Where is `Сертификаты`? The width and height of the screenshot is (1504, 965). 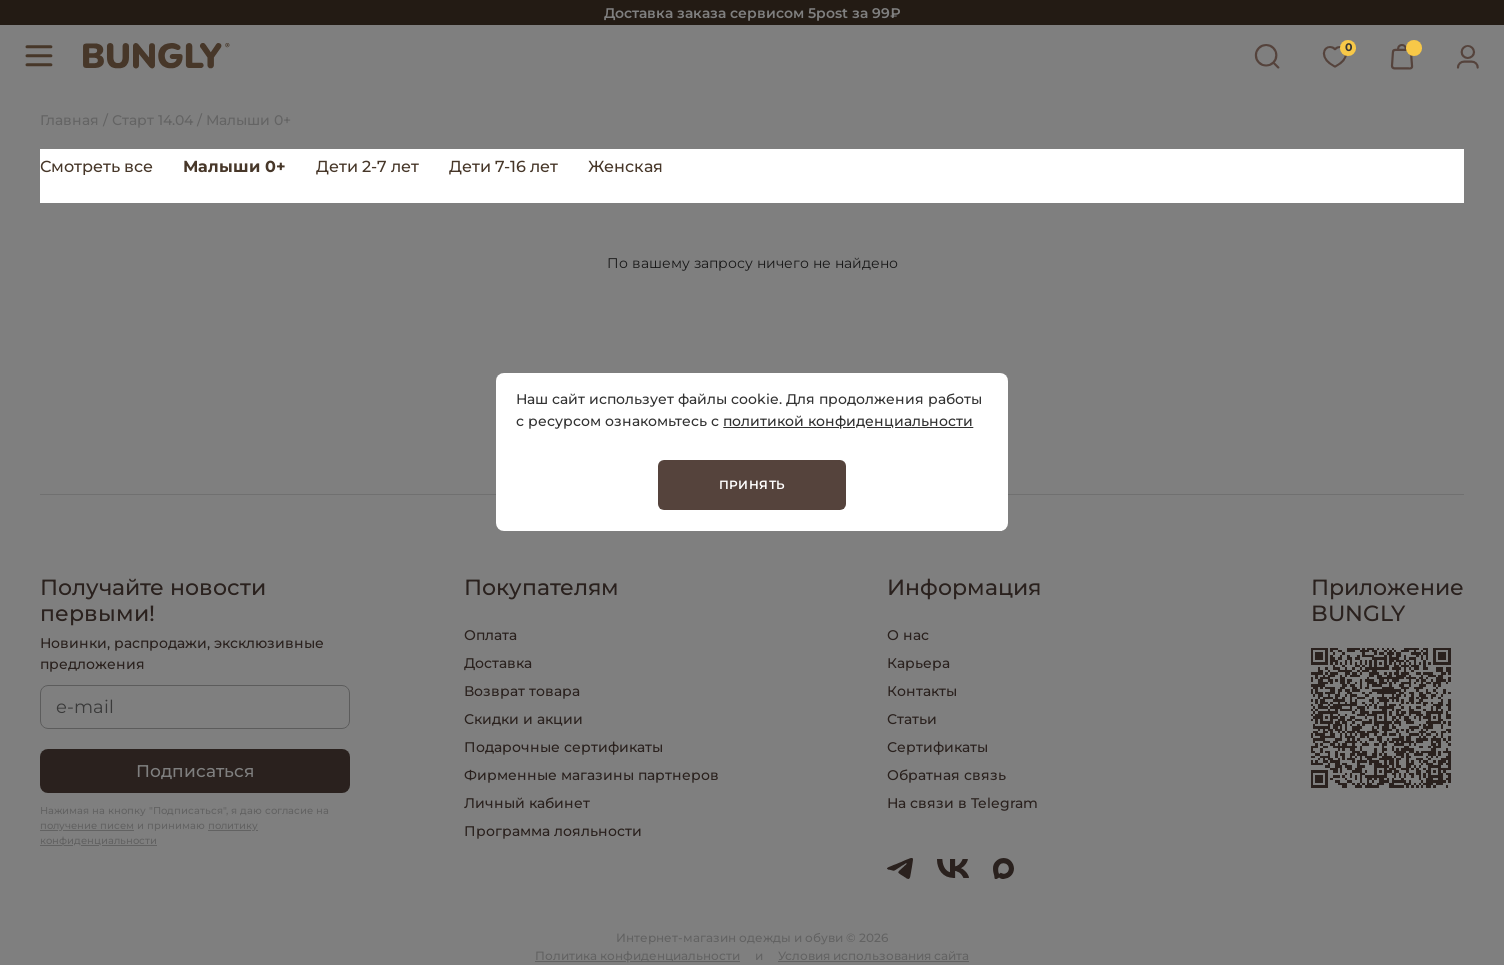
Сертификаты is located at coordinates (937, 747).